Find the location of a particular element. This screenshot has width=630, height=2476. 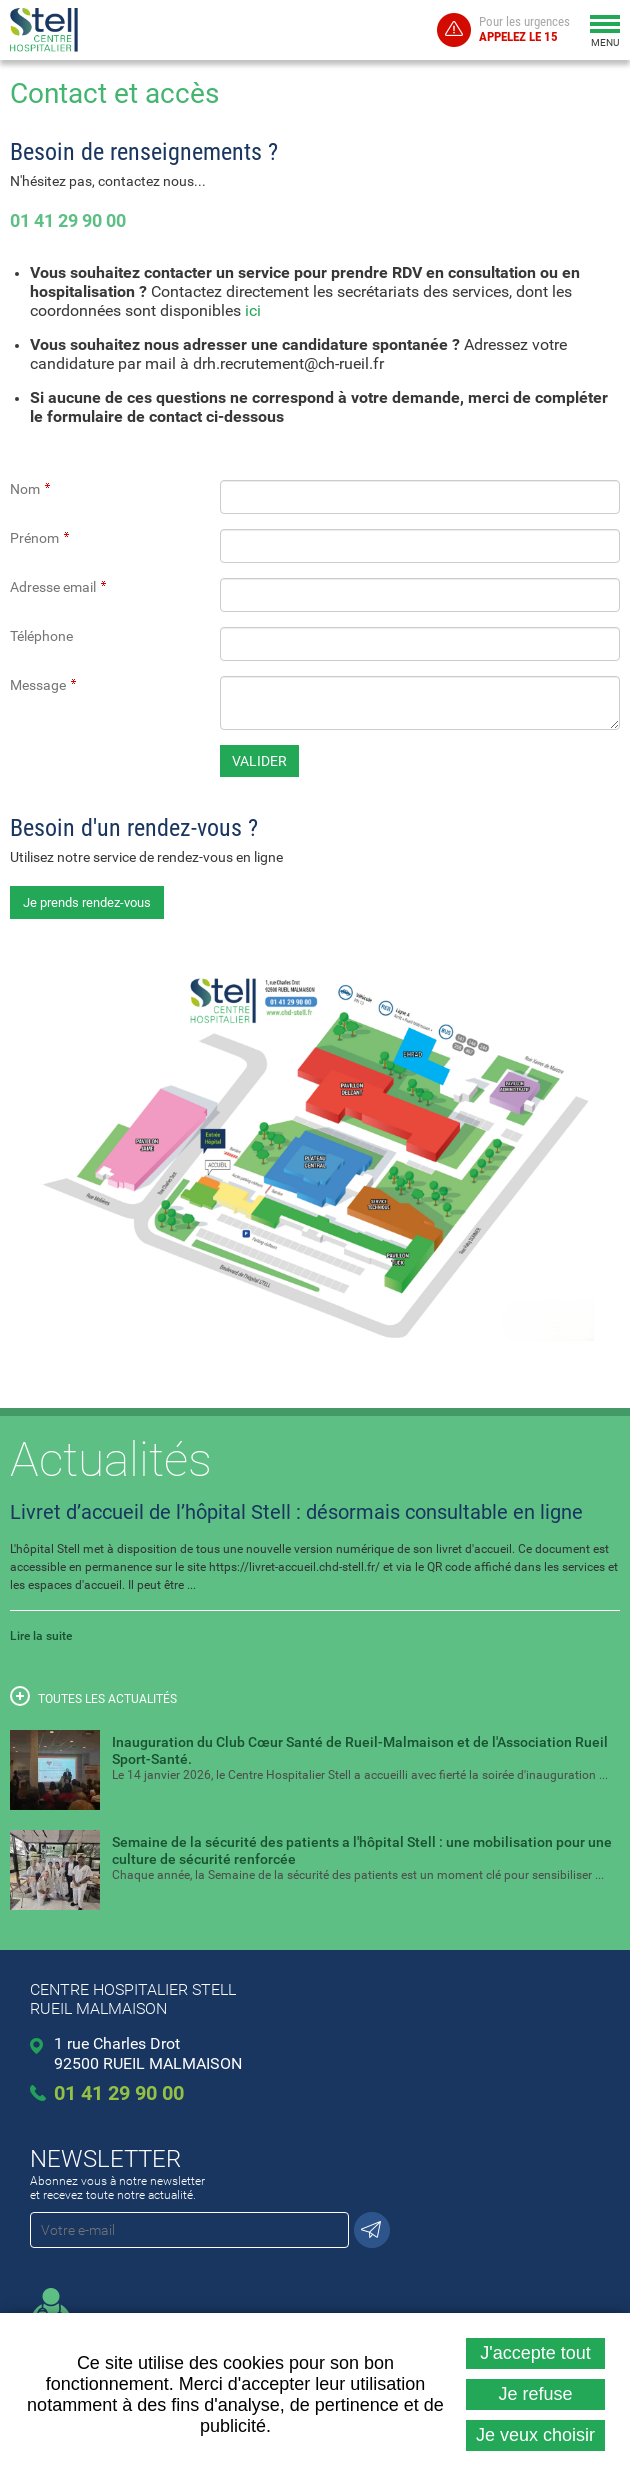

Lire la suite is located at coordinates (41, 1636).